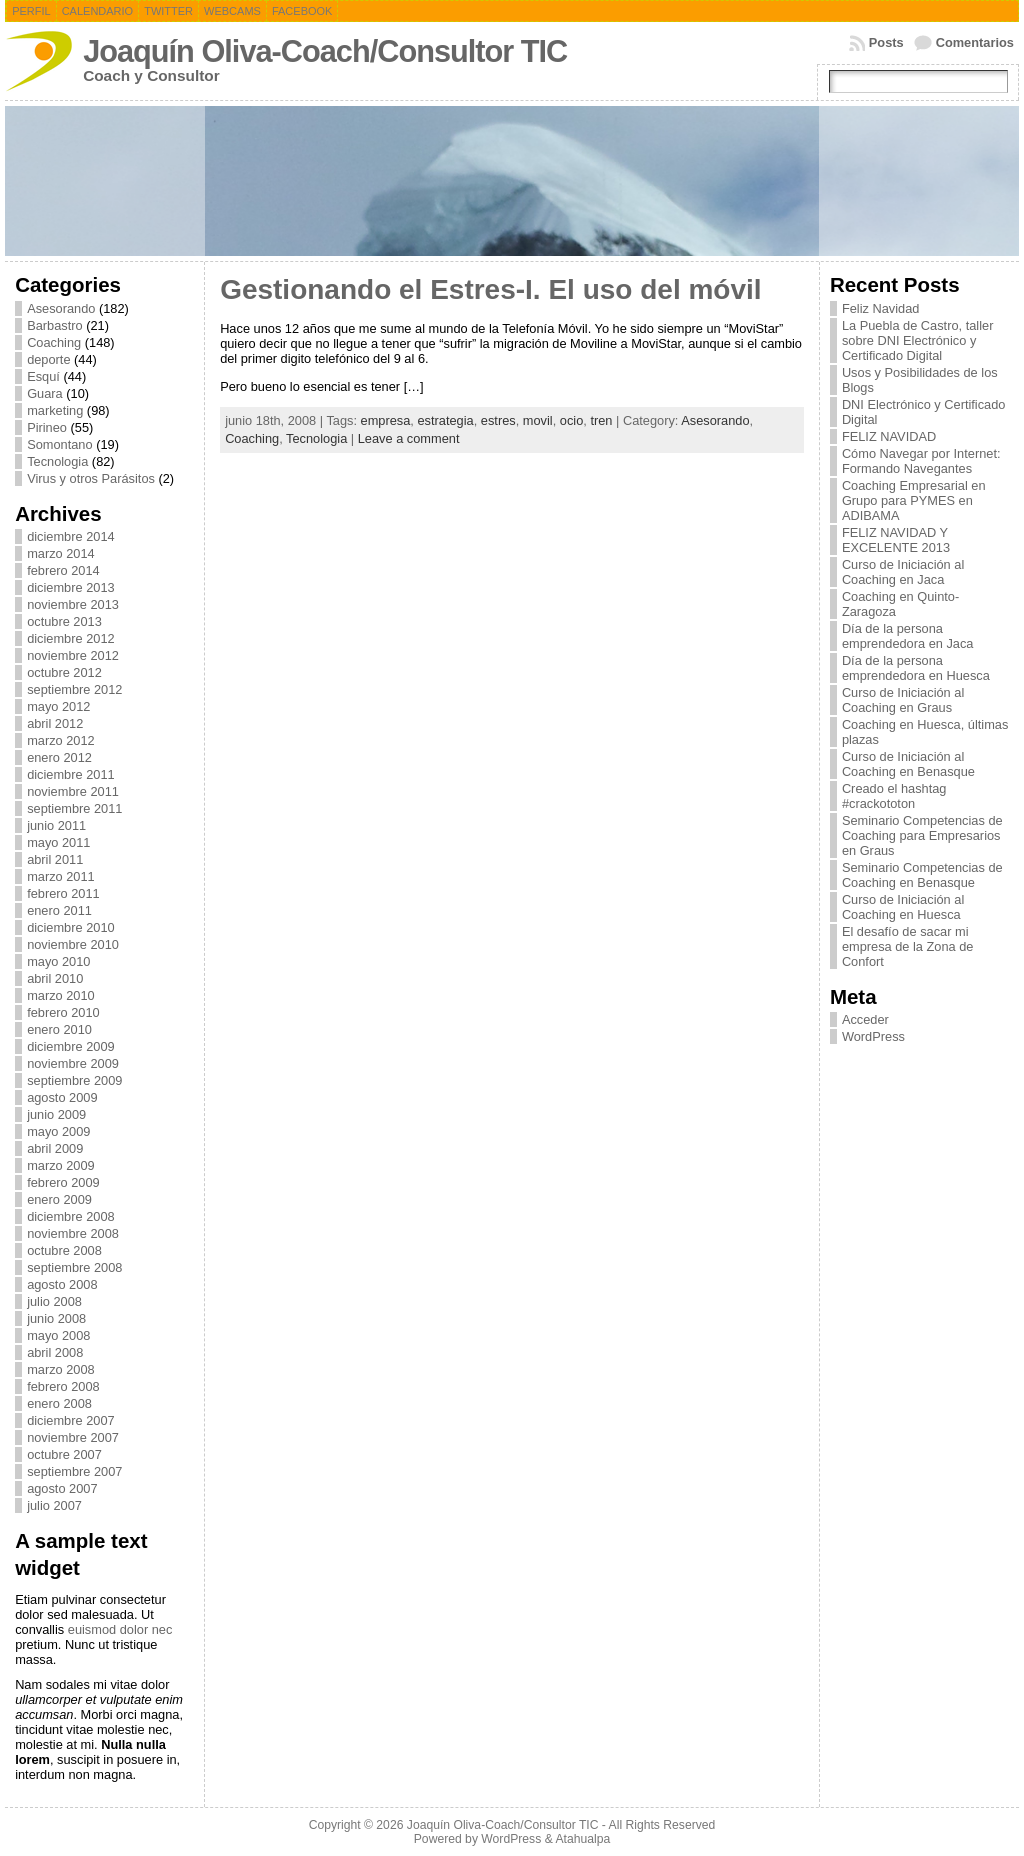 This screenshot has width=1024, height=1856. I want to click on junio 2011, so click(56, 825).